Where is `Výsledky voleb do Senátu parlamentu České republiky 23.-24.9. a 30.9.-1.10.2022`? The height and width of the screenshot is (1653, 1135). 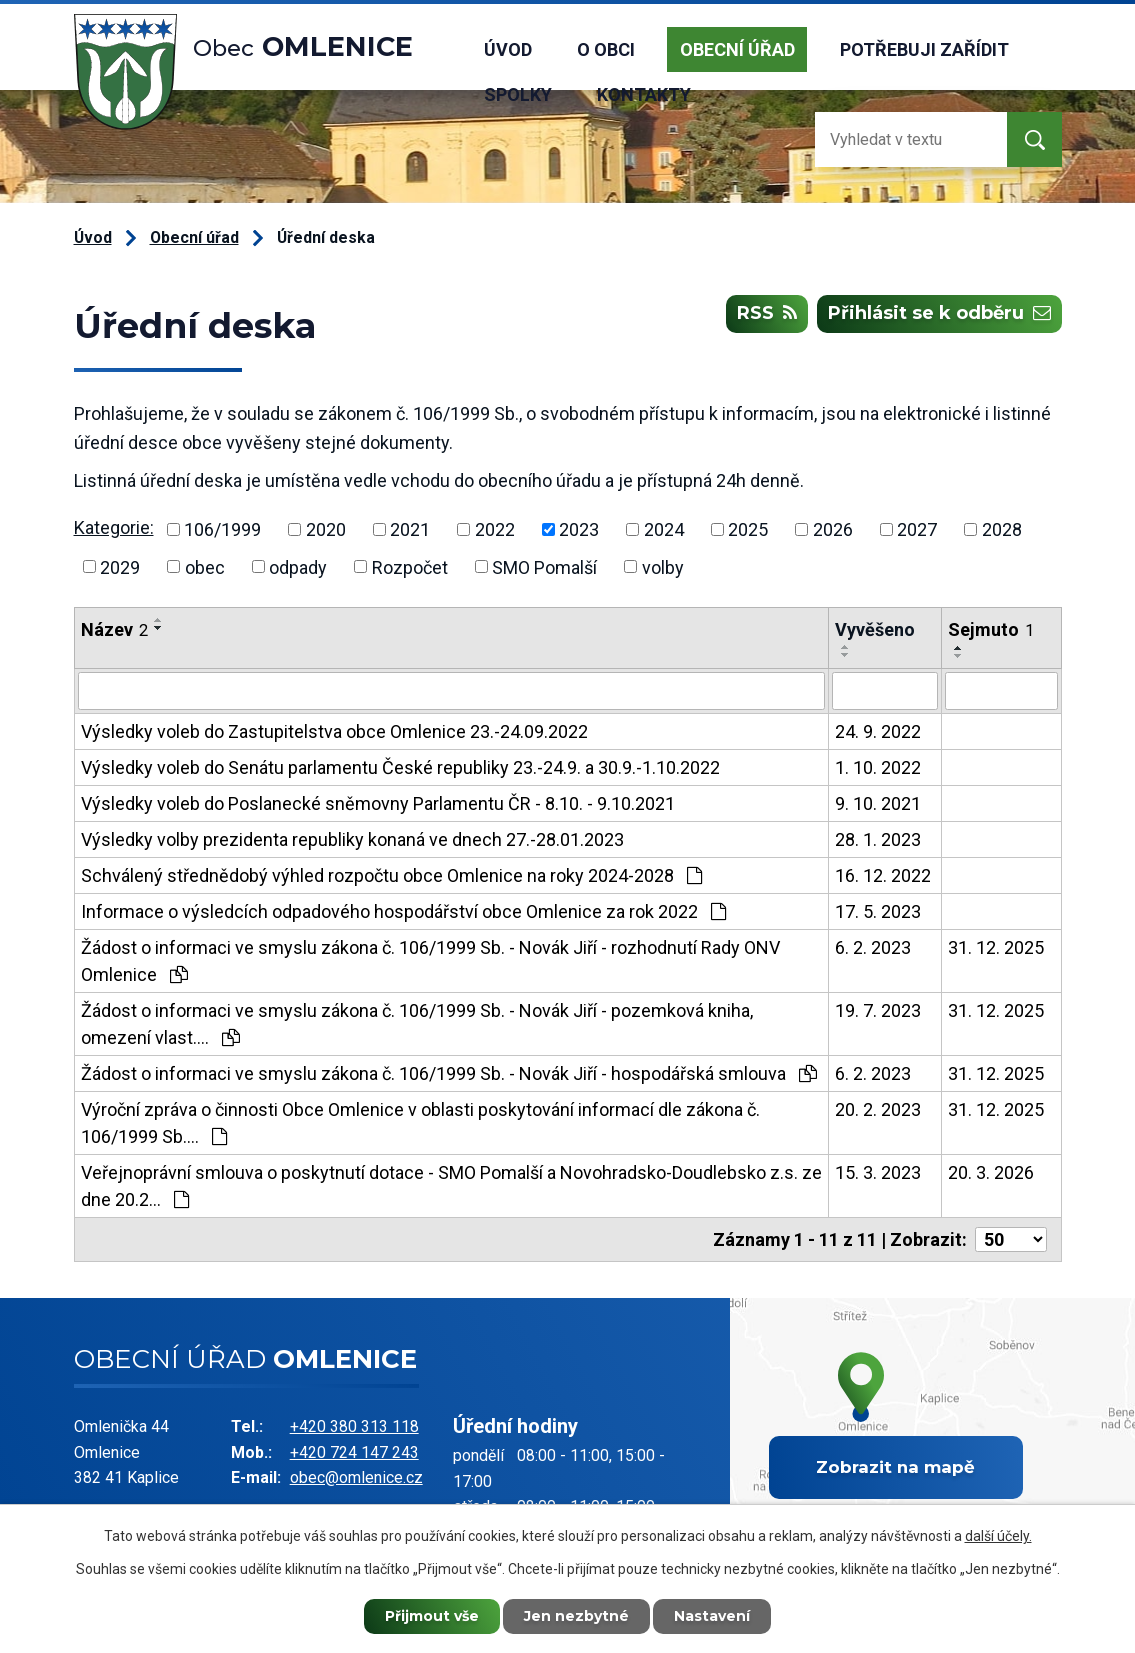 Výsledky voleb do Senátu parlamentu České republiky 23.-24.9. a 30.9.-1.10.2022 is located at coordinates (400, 767).